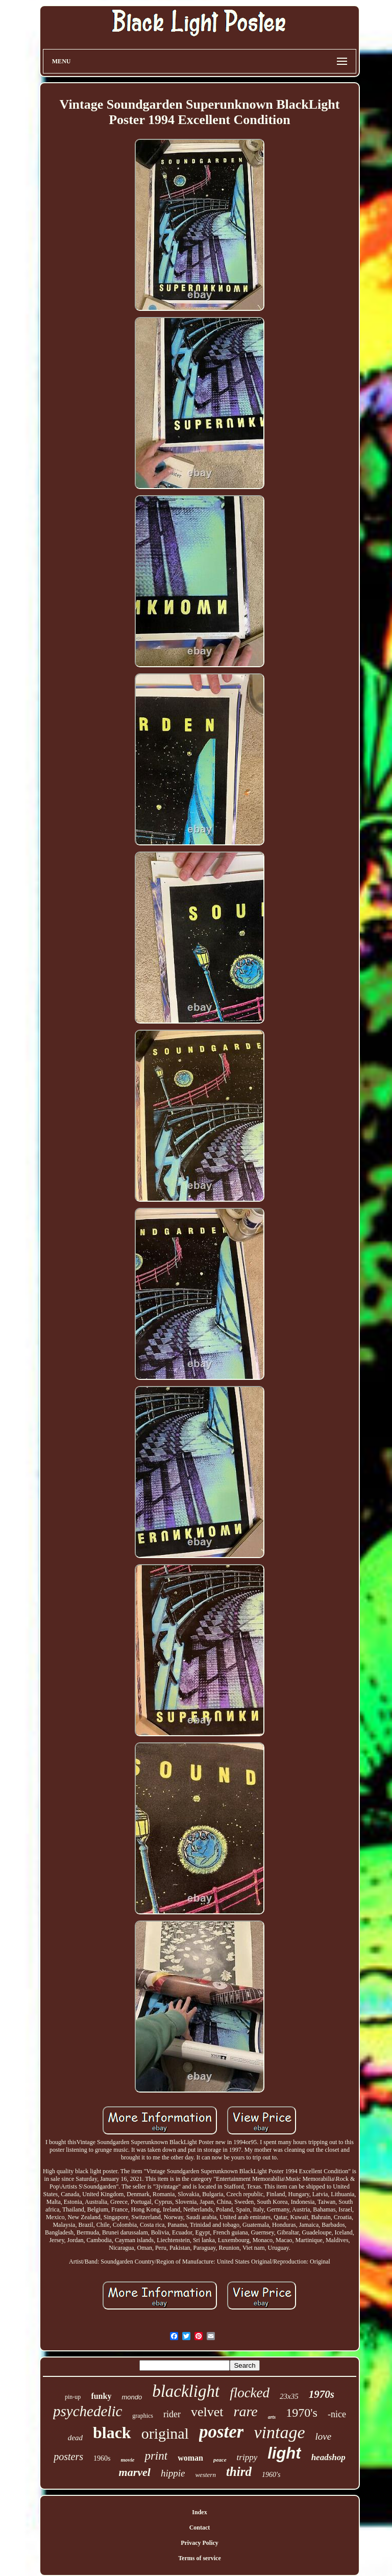 The image size is (392, 2576). Describe the element at coordinates (284, 2453) in the screenshot. I see `light` at that location.